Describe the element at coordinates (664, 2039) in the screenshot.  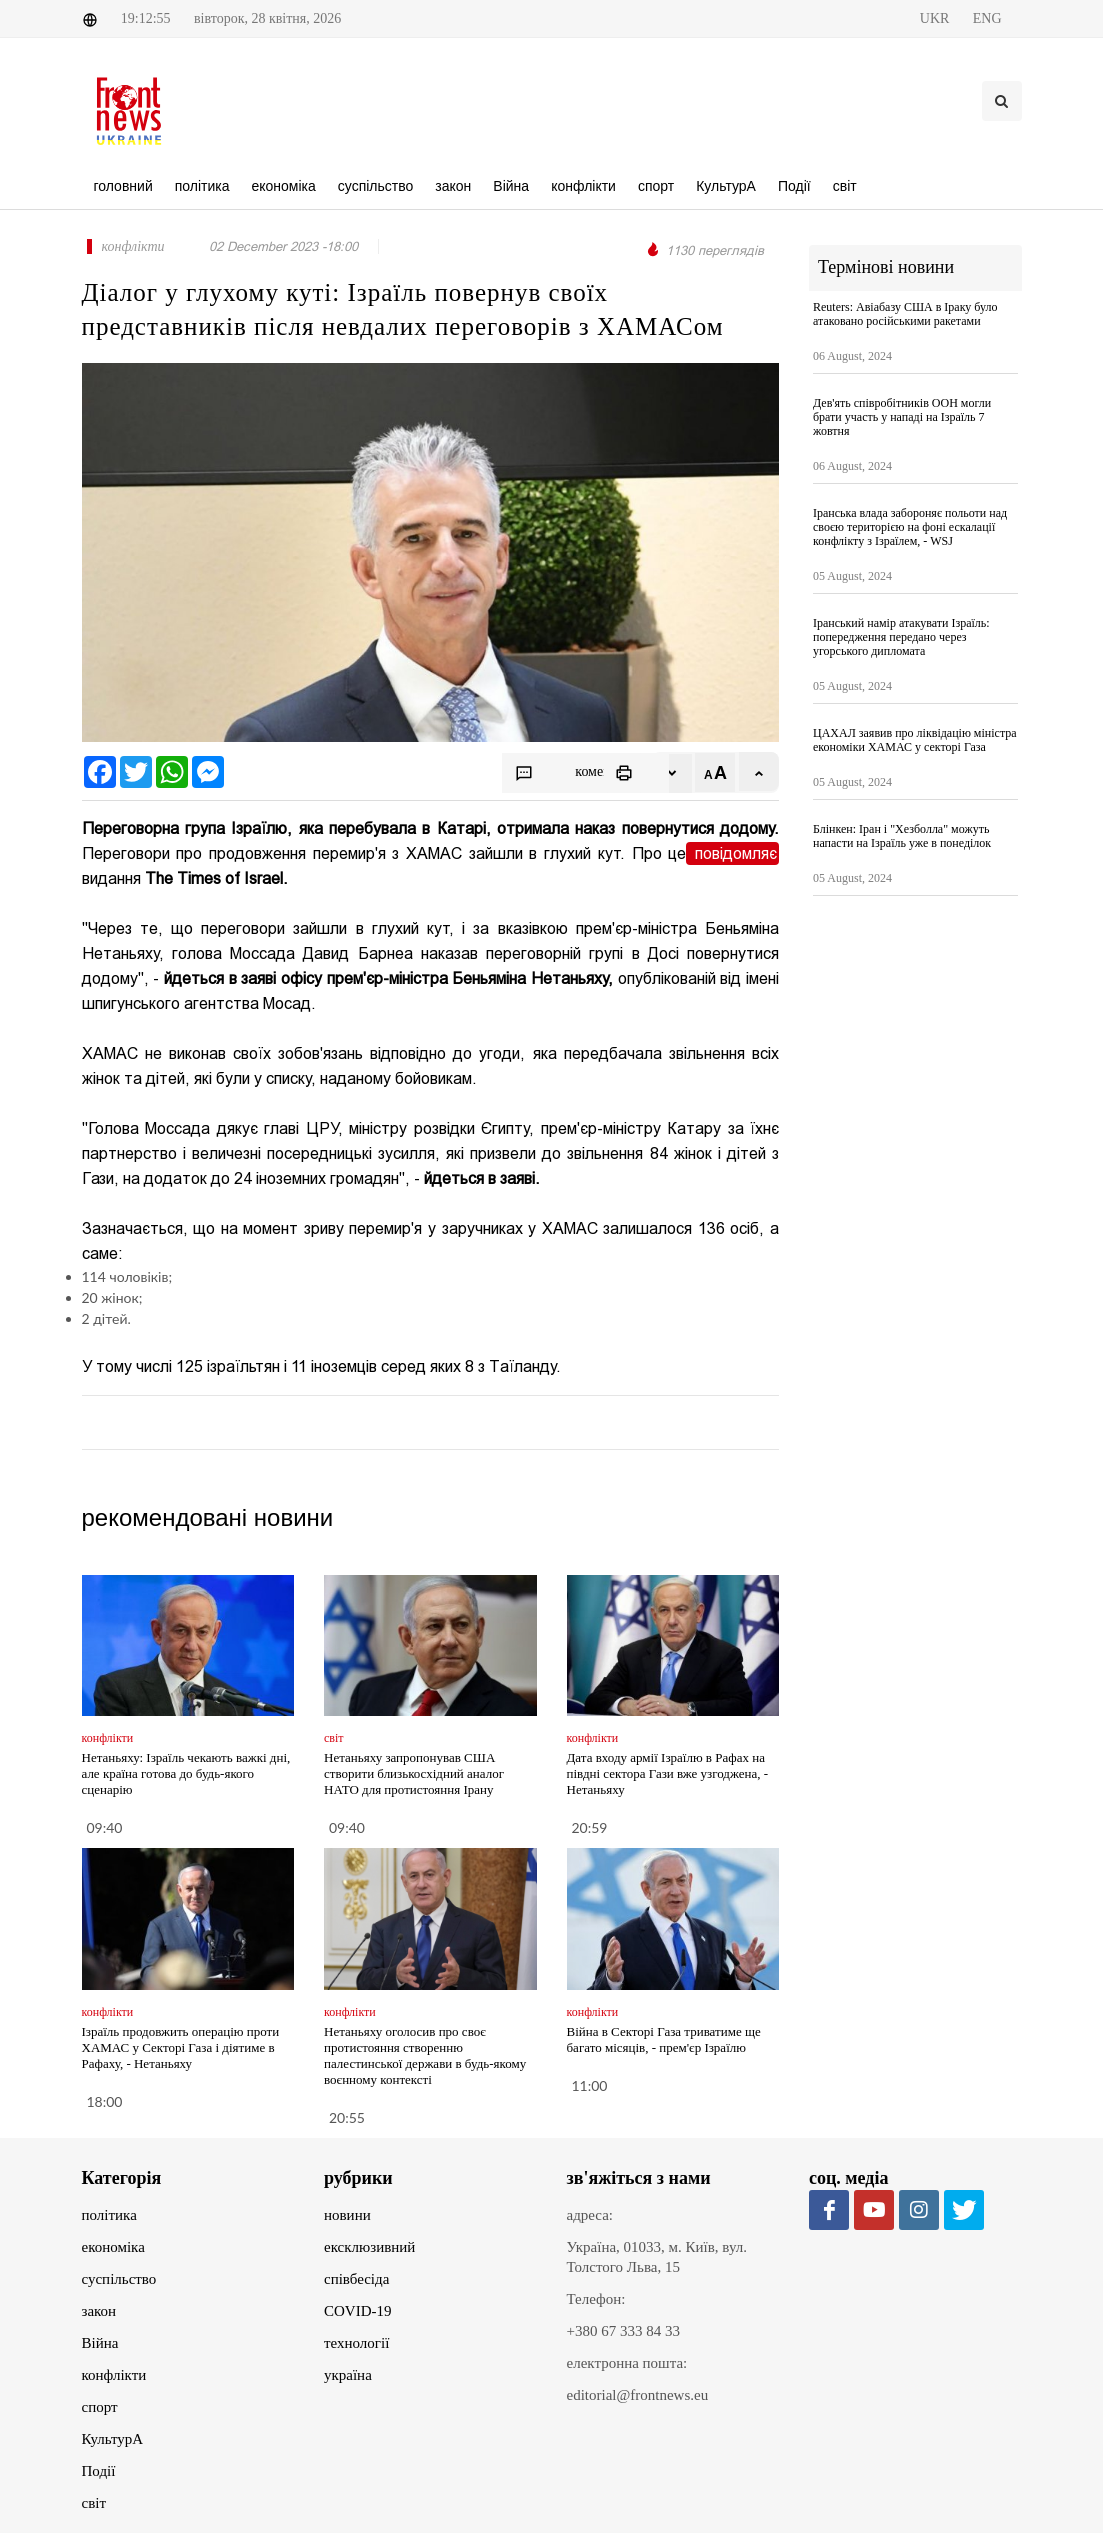
I see `Війна в Секторі Газа триватиме ще багато місяців, - прем'єр Ізраїлю` at that location.